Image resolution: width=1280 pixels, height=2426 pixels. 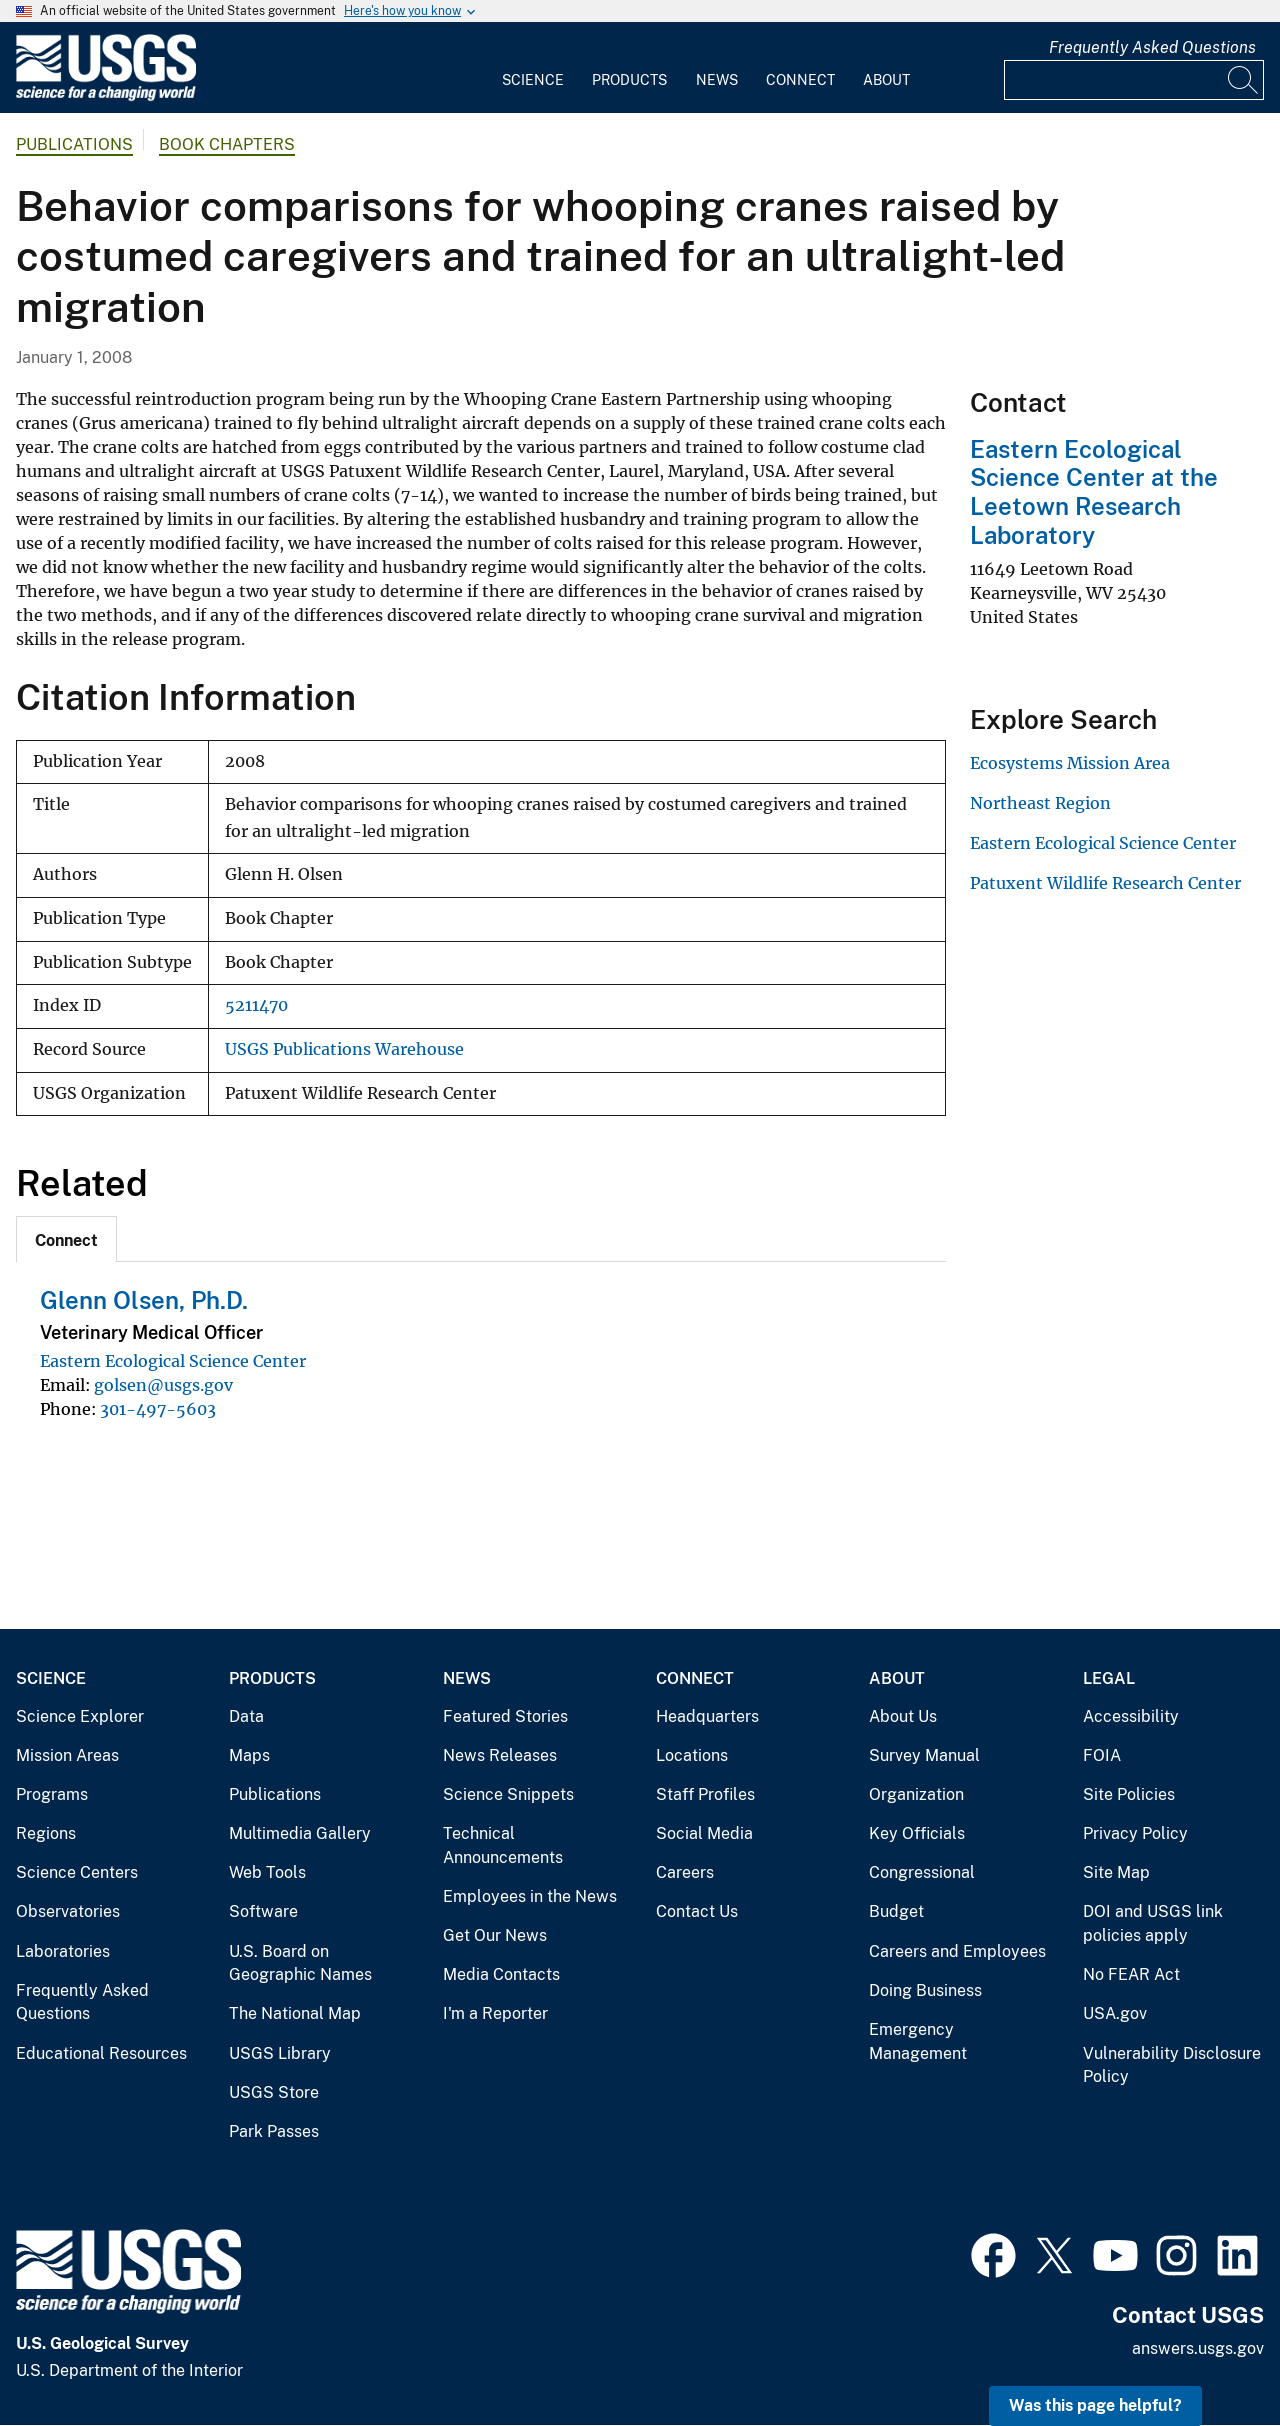 I want to click on Legal, so click(x=1109, y=1678).